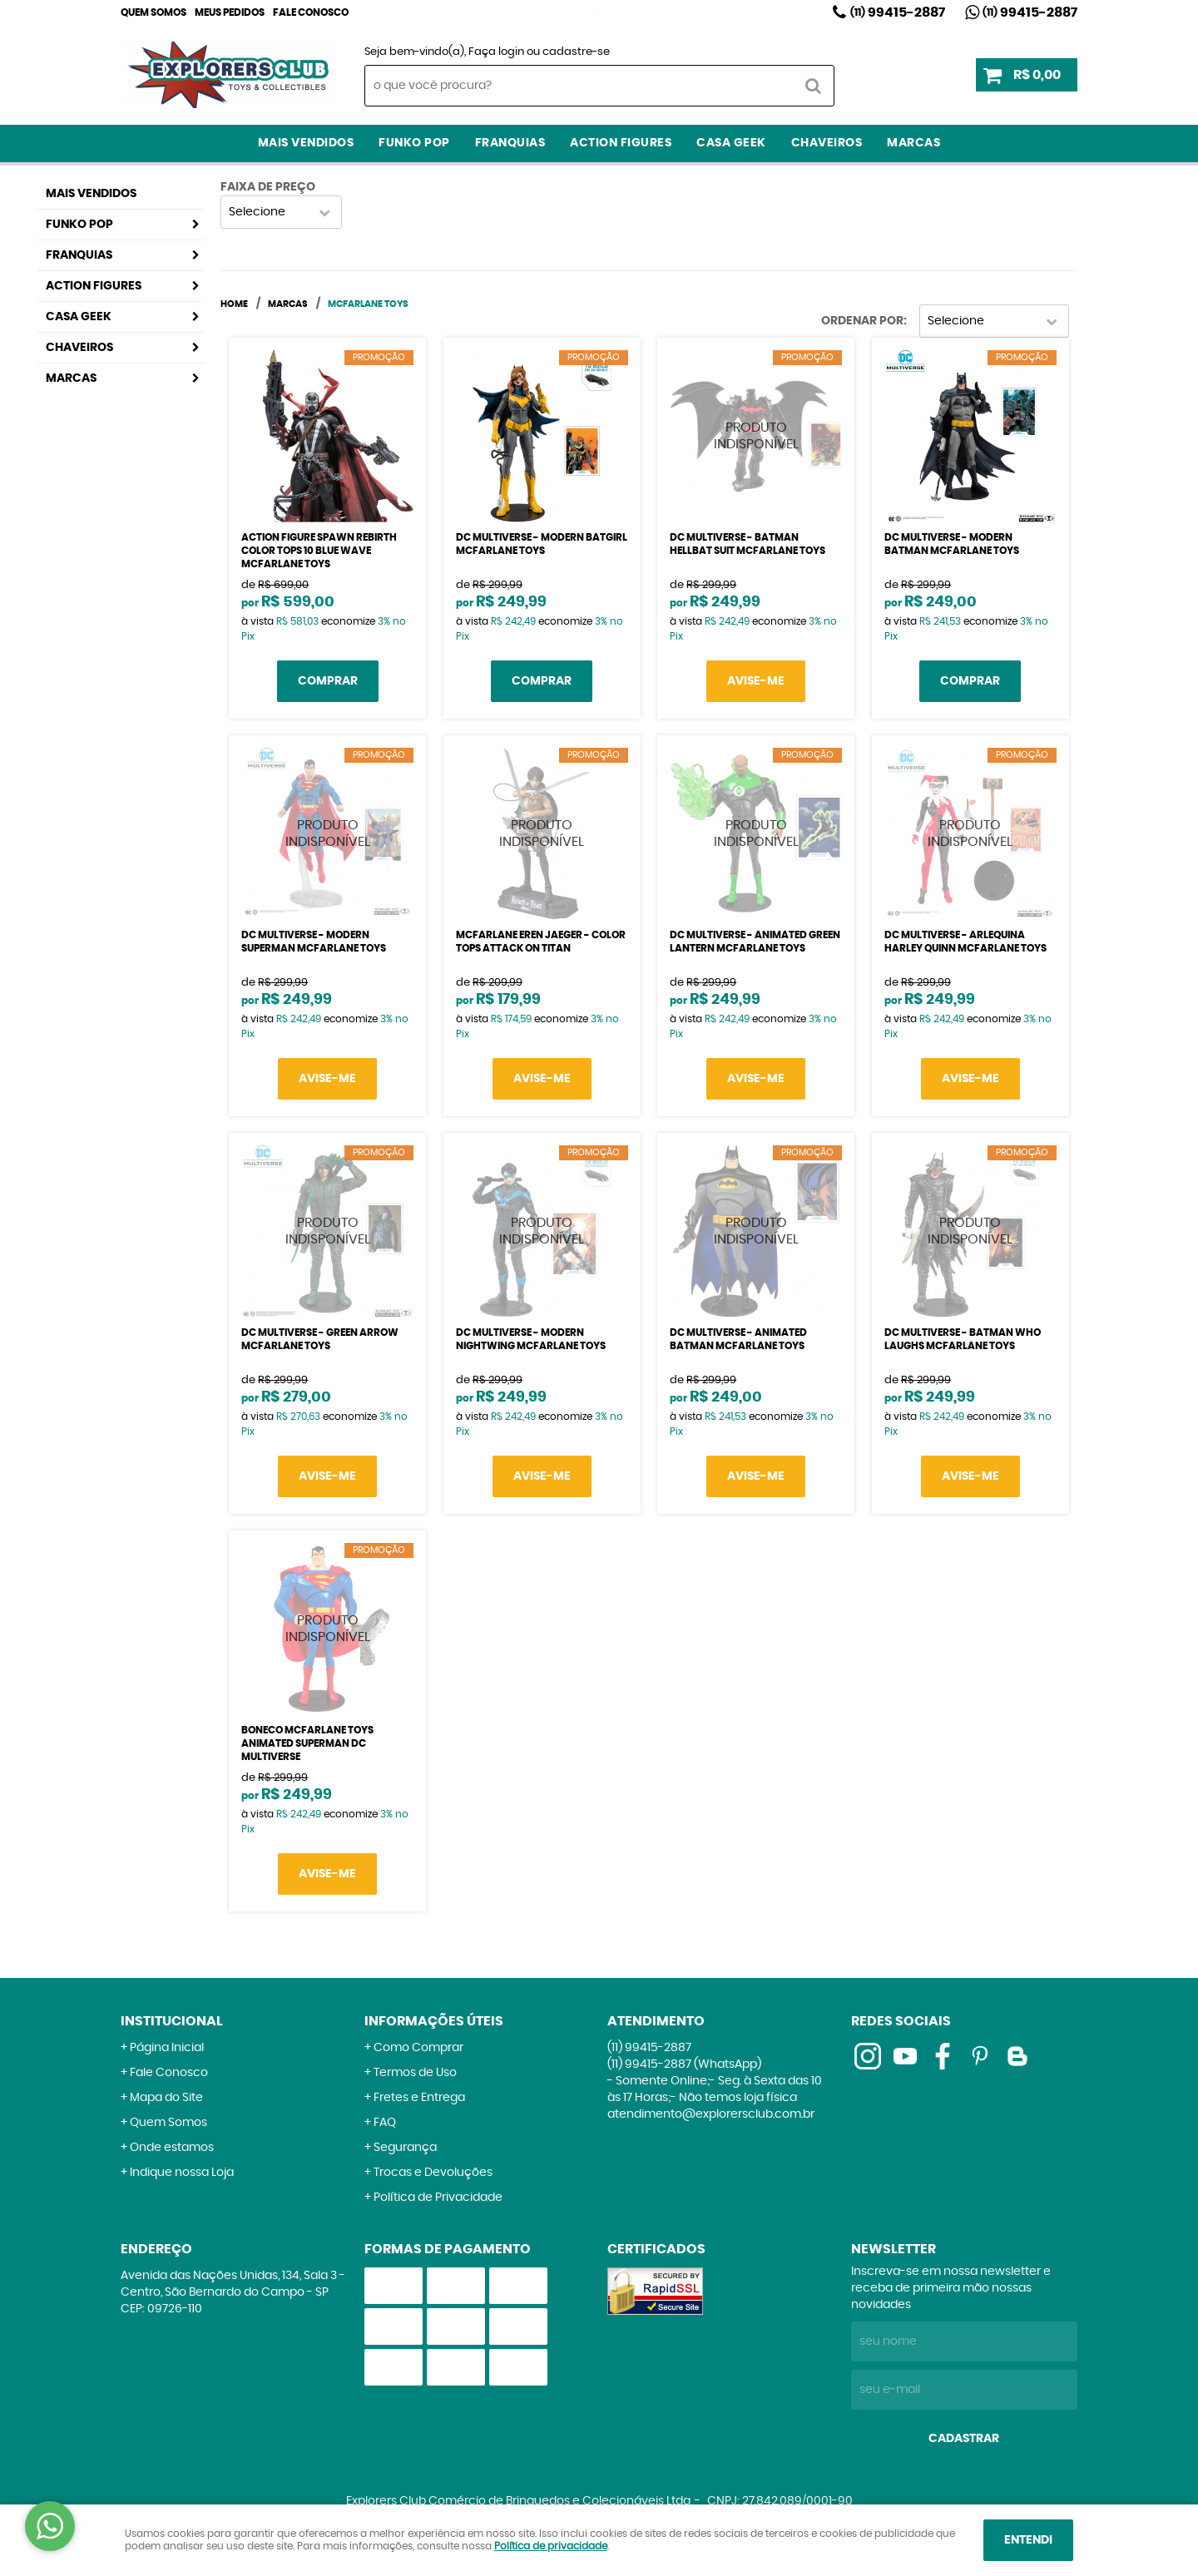 This screenshot has height=2576, width=1198. I want to click on Termos de Uso, so click(415, 2073).